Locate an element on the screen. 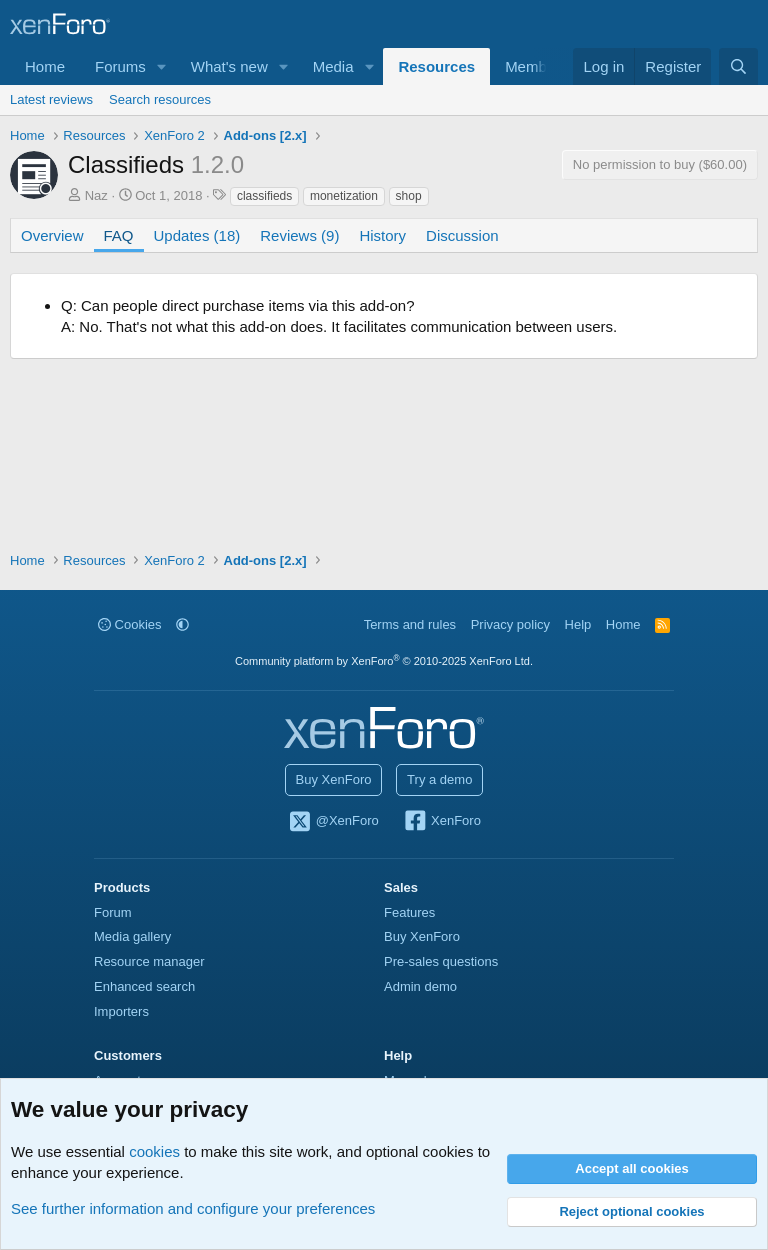  Forums is located at coordinates (120, 66).